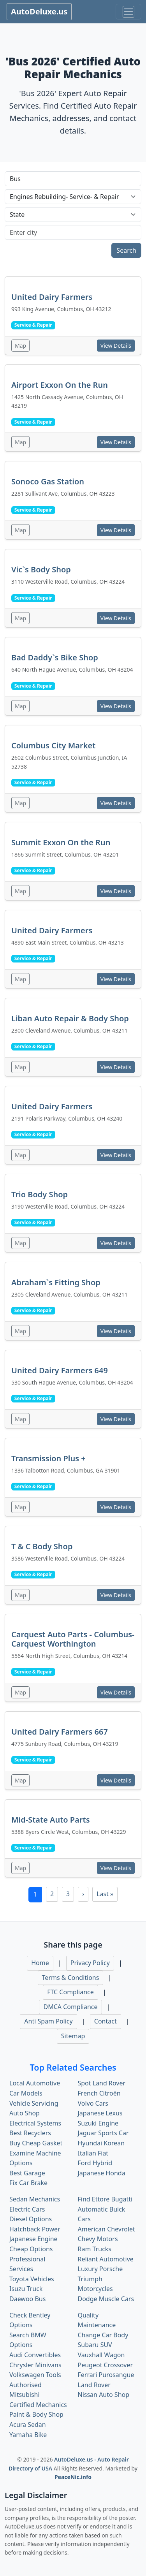  Describe the element at coordinates (70, 1992) in the screenshot. I see `FTC Compliance` at that location.